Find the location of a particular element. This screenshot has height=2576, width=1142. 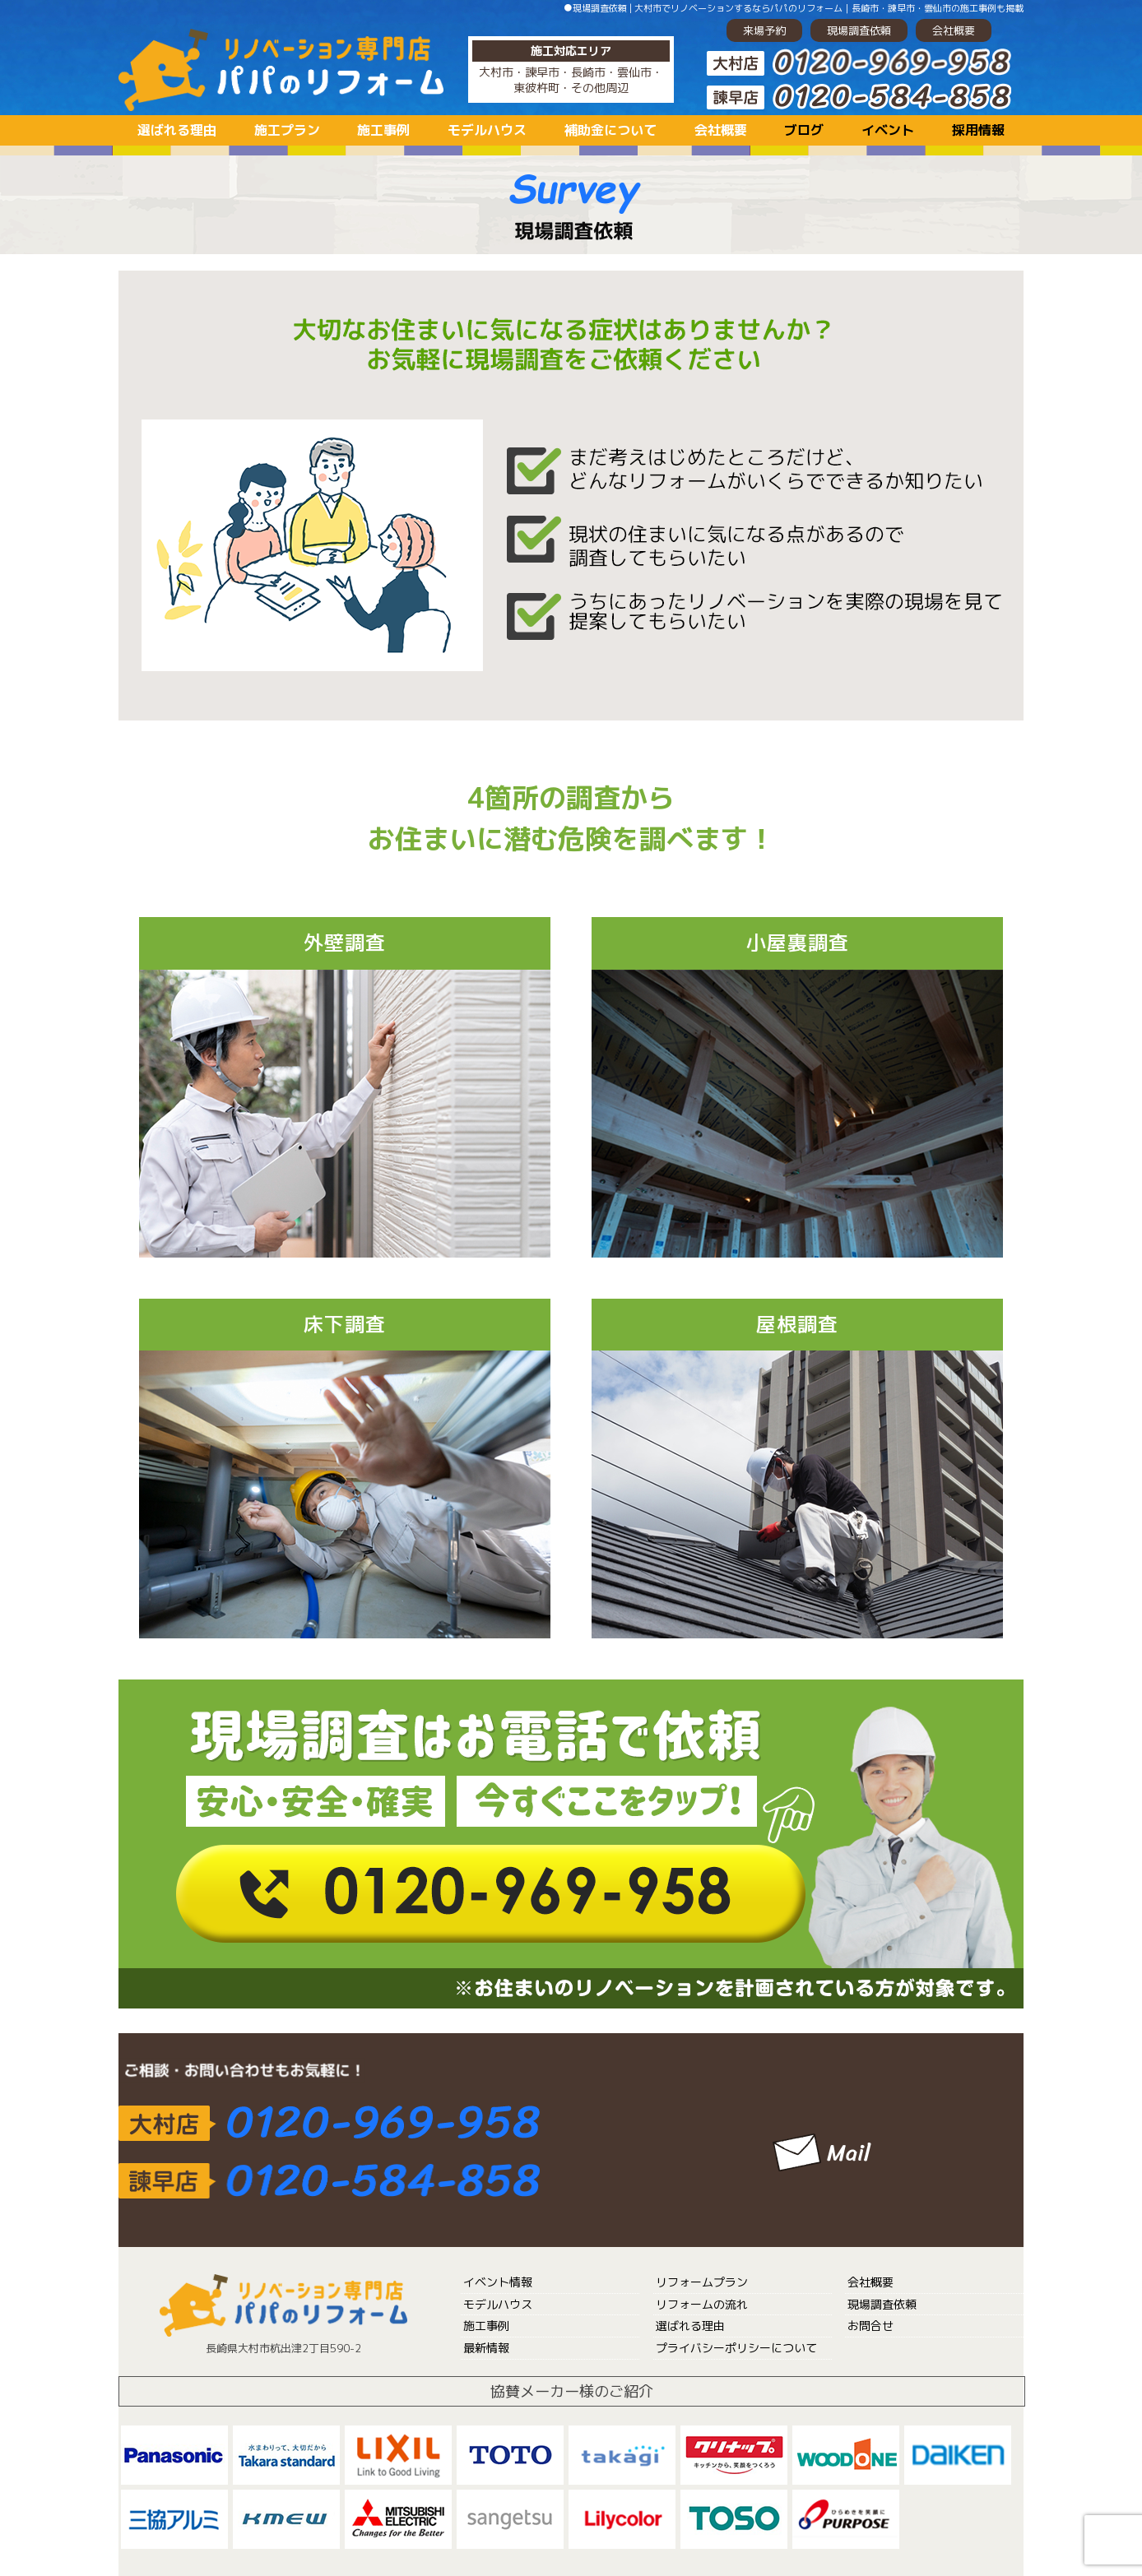

現場調査依頼 is located at coordinates (859, 30).